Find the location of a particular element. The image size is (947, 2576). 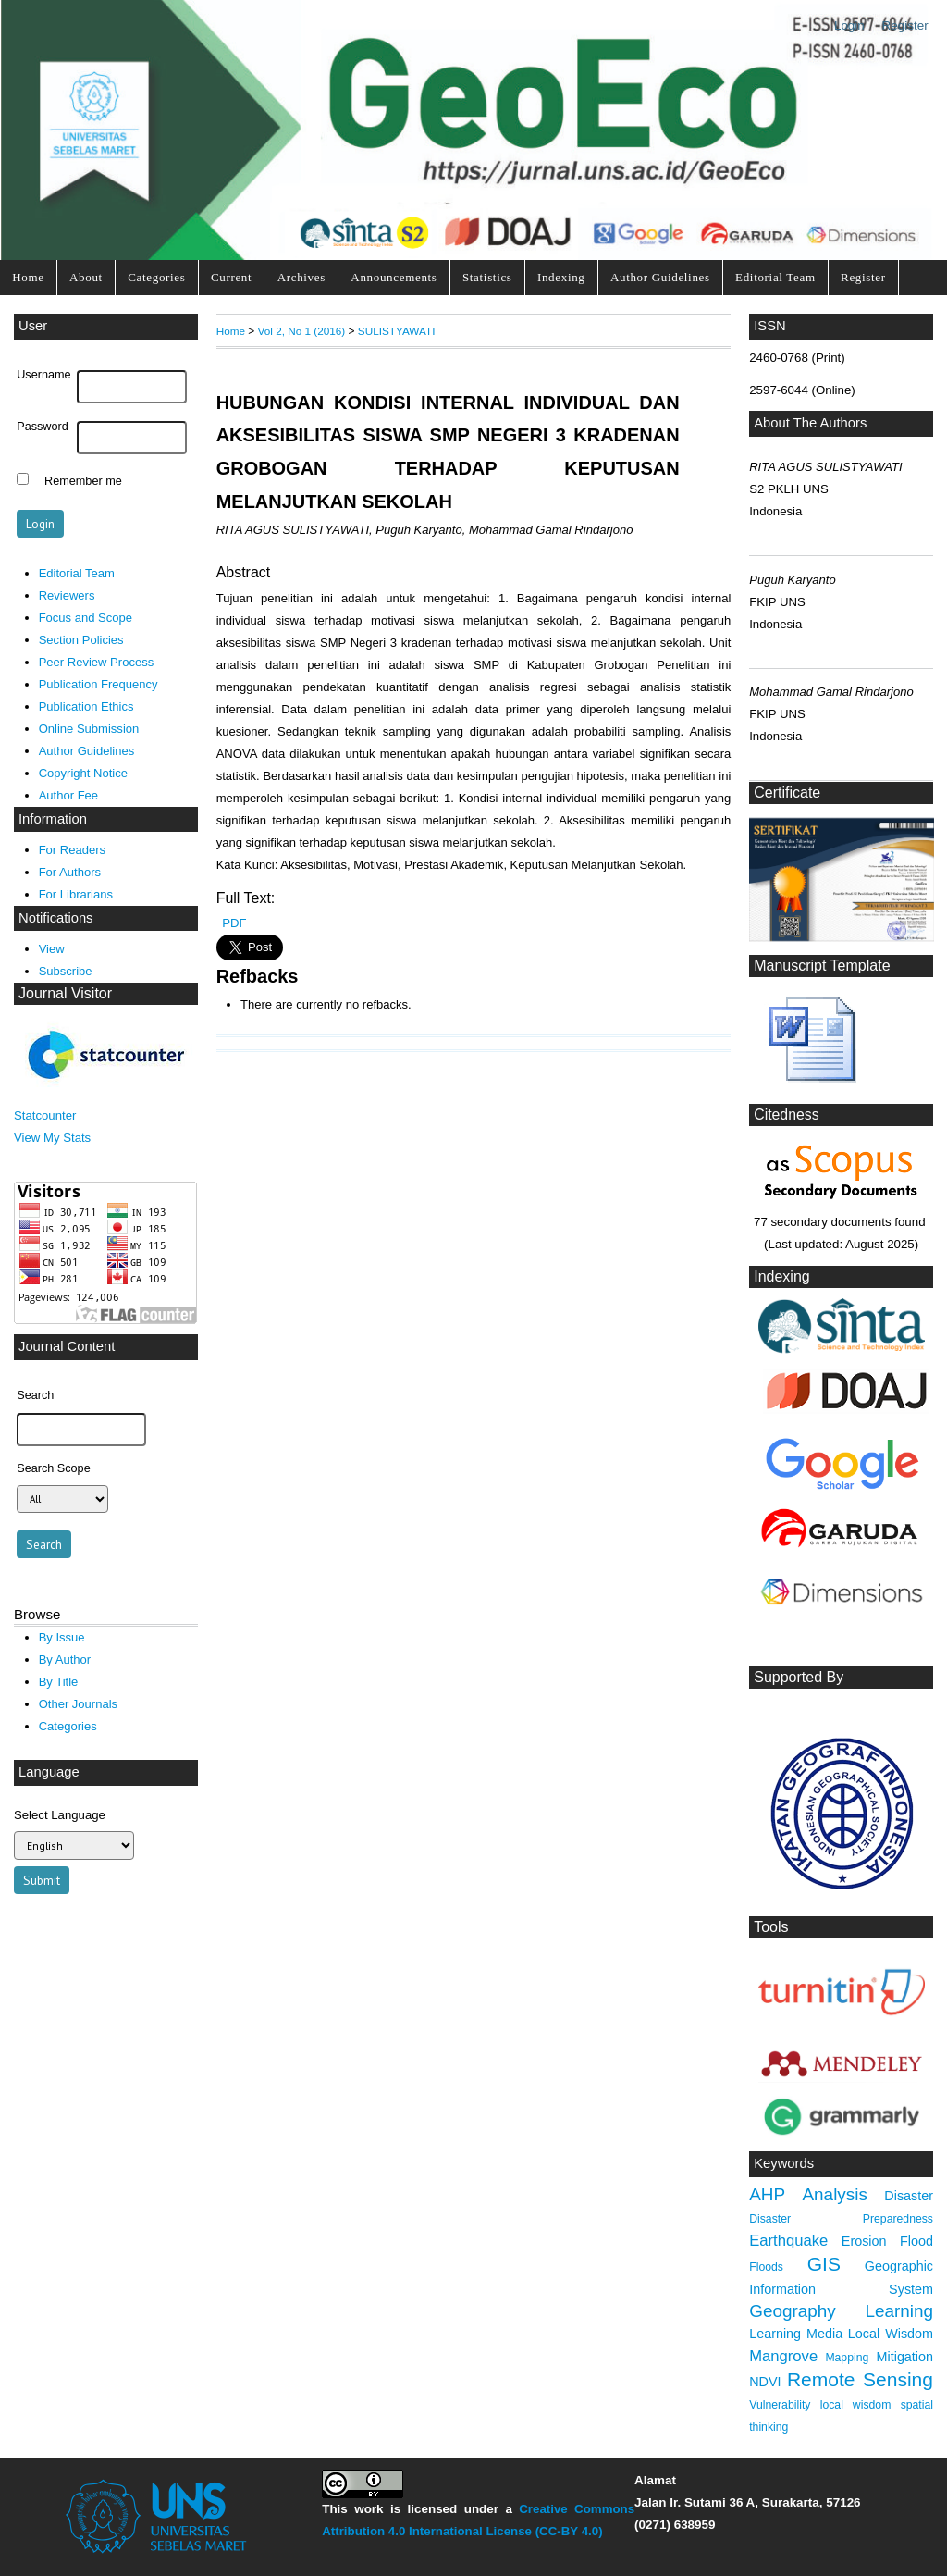

Publication Frequency is located at coordinates (98, 684).